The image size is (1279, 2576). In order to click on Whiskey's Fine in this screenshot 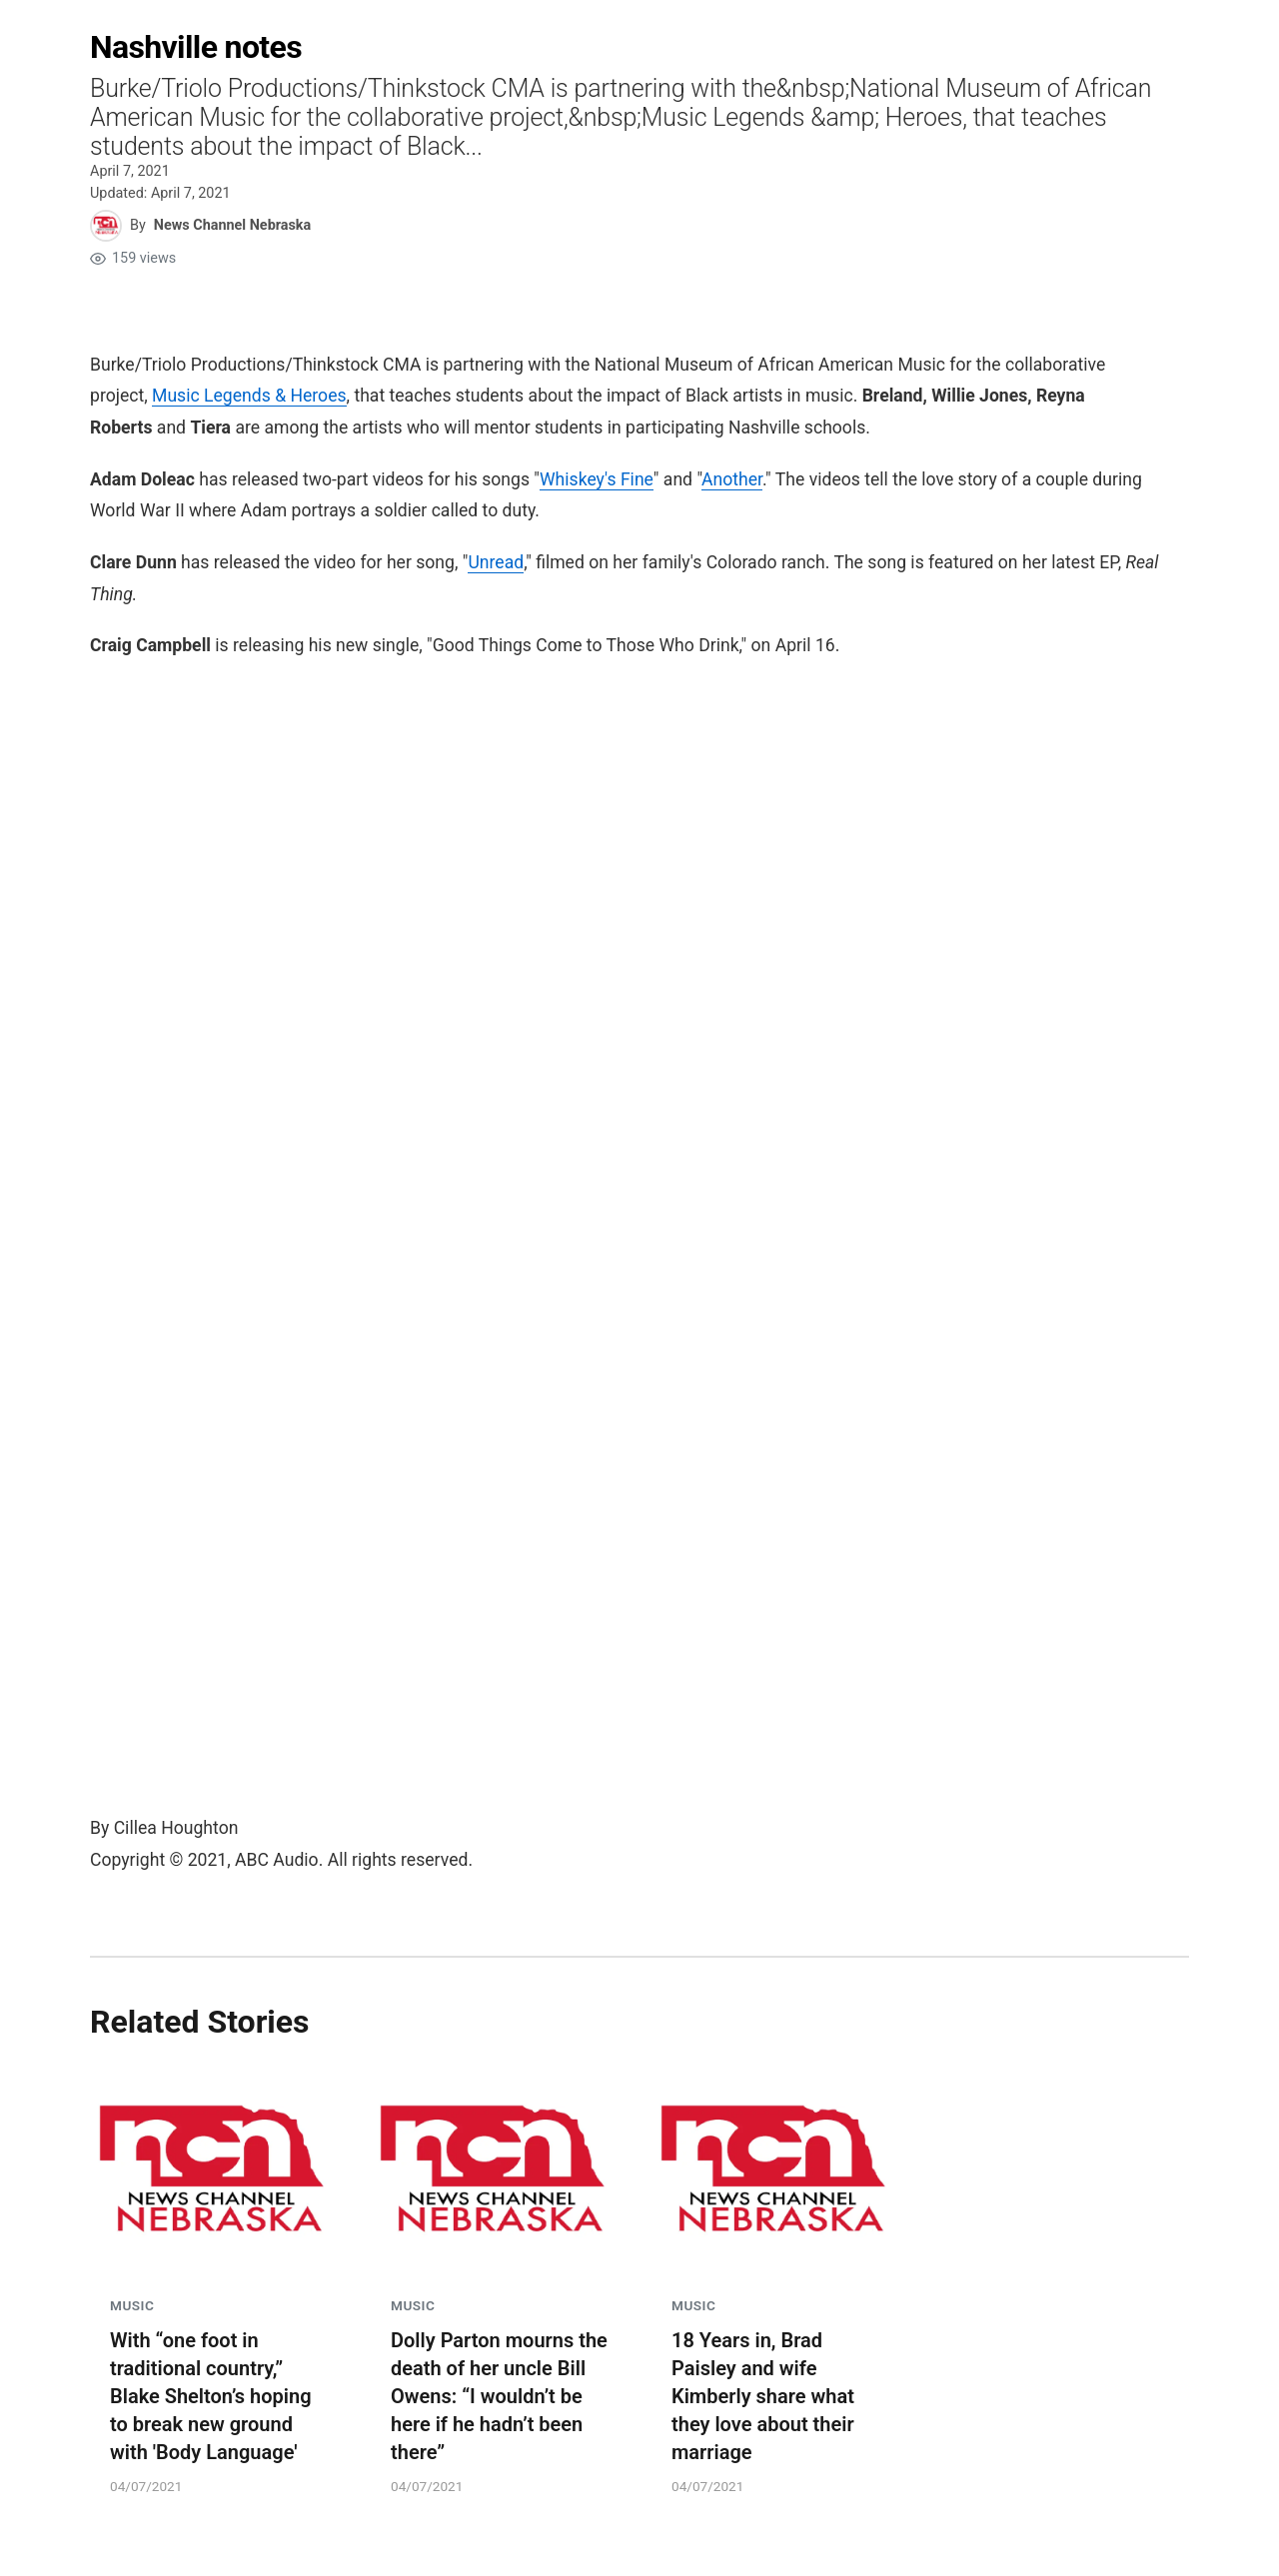, I will do `click(596, 479)`.